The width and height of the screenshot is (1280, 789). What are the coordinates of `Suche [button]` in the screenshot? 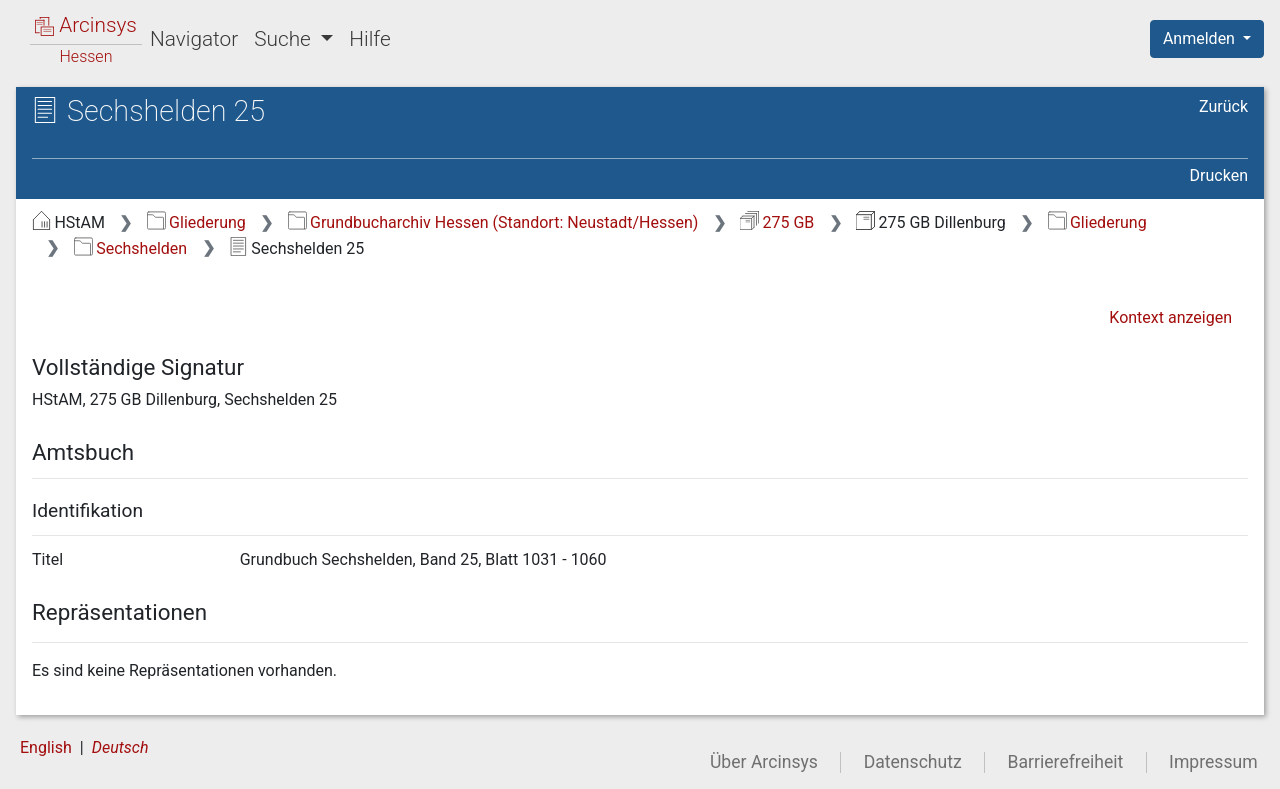 It's located at (285, 39).